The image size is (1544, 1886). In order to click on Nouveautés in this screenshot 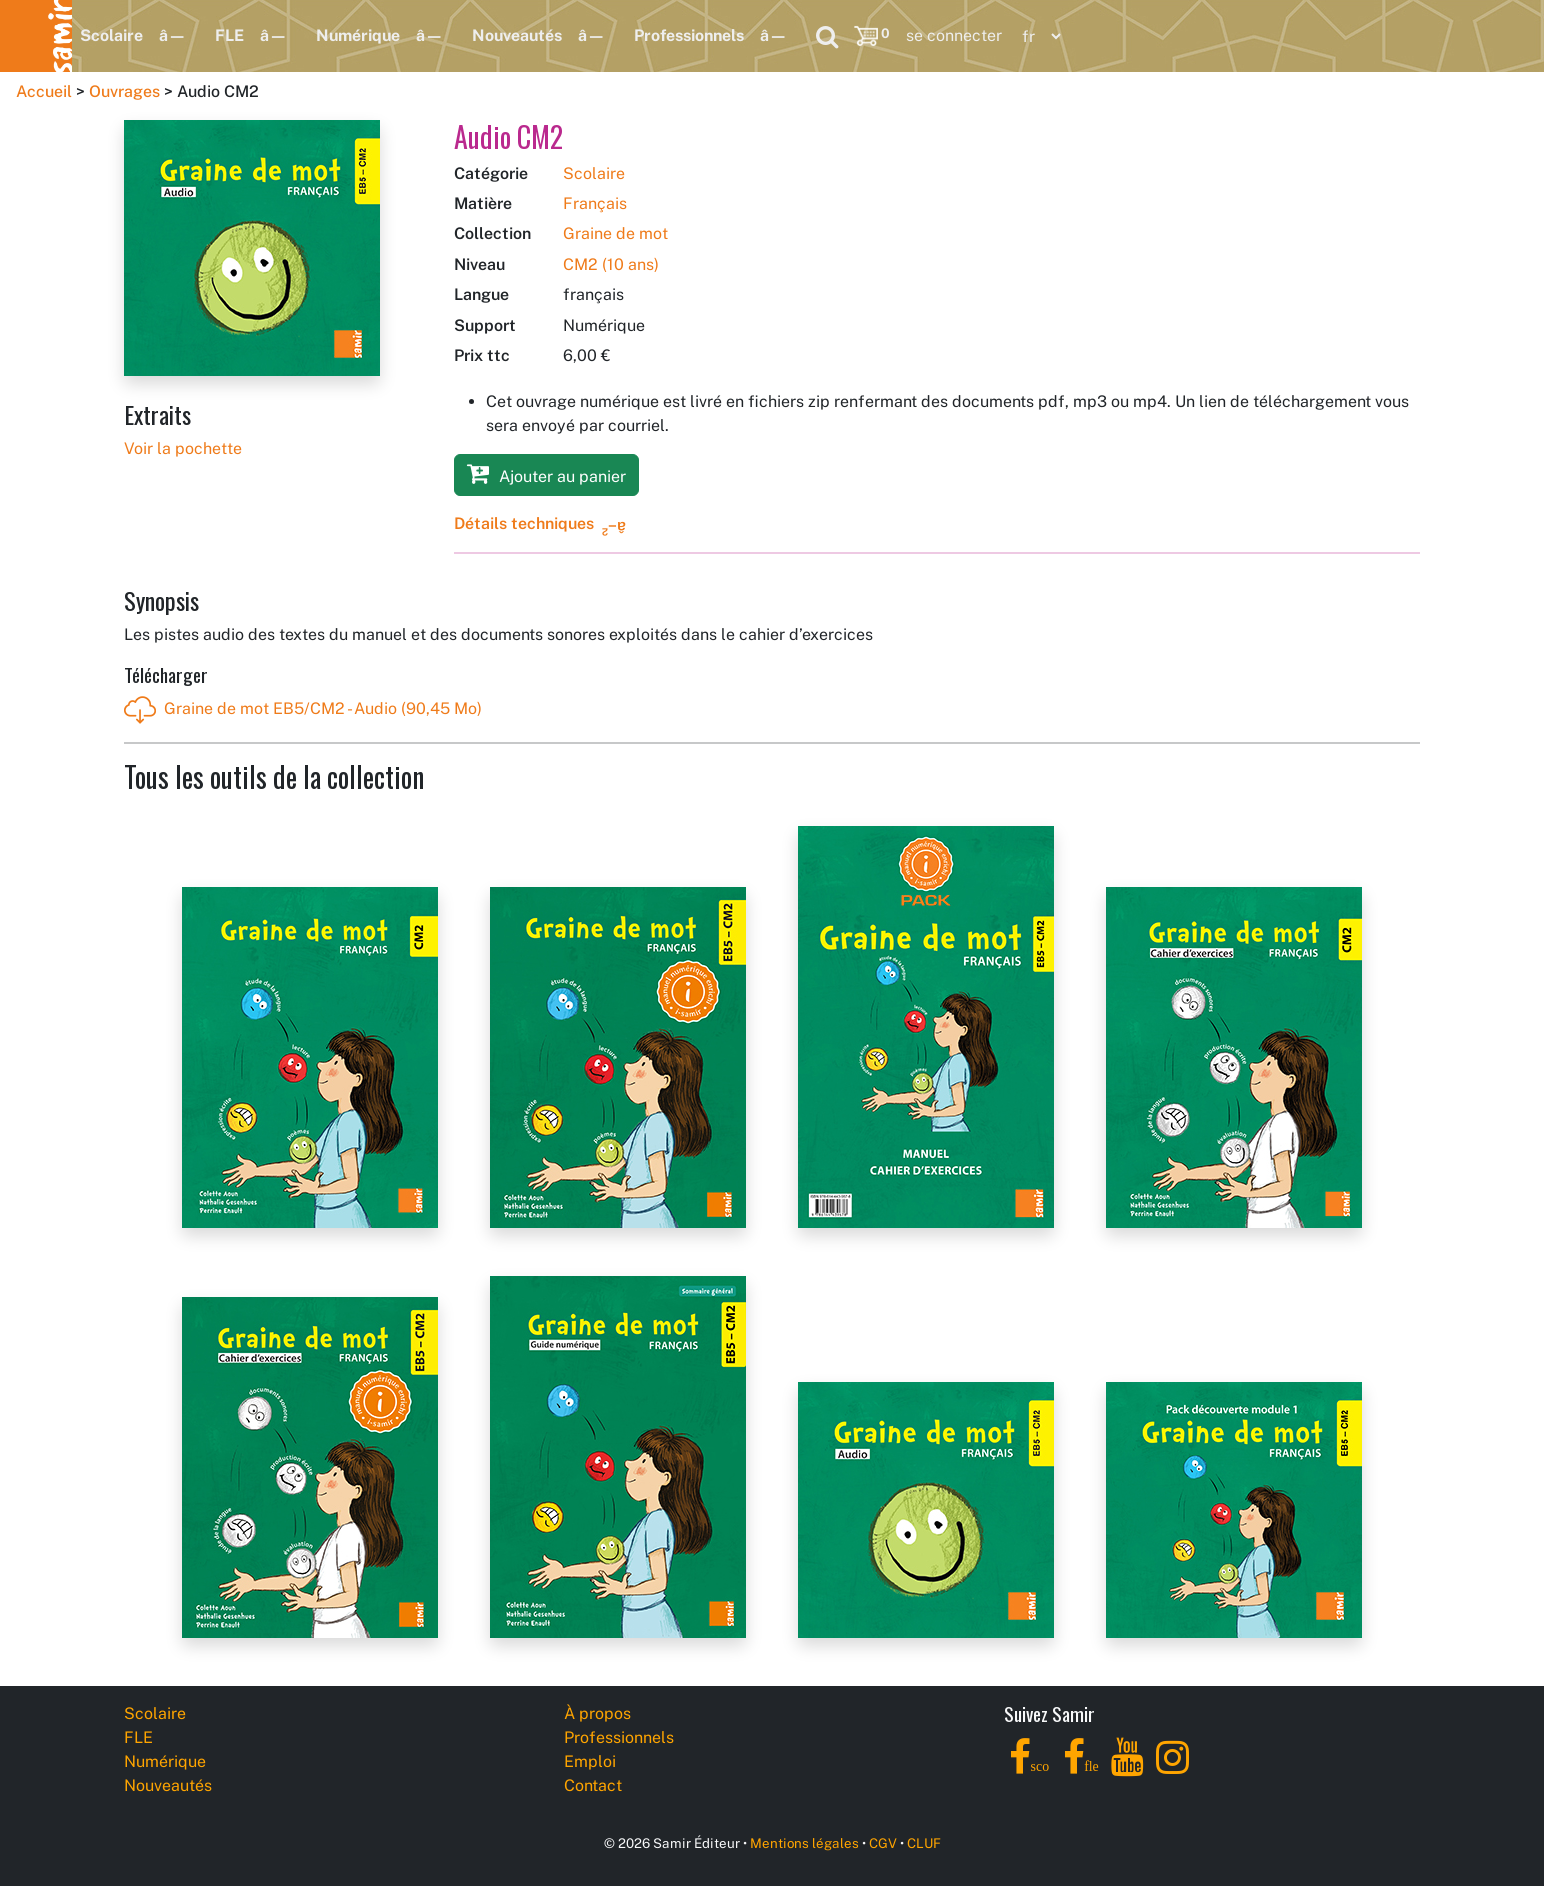, I will do `click(517, 35)`.